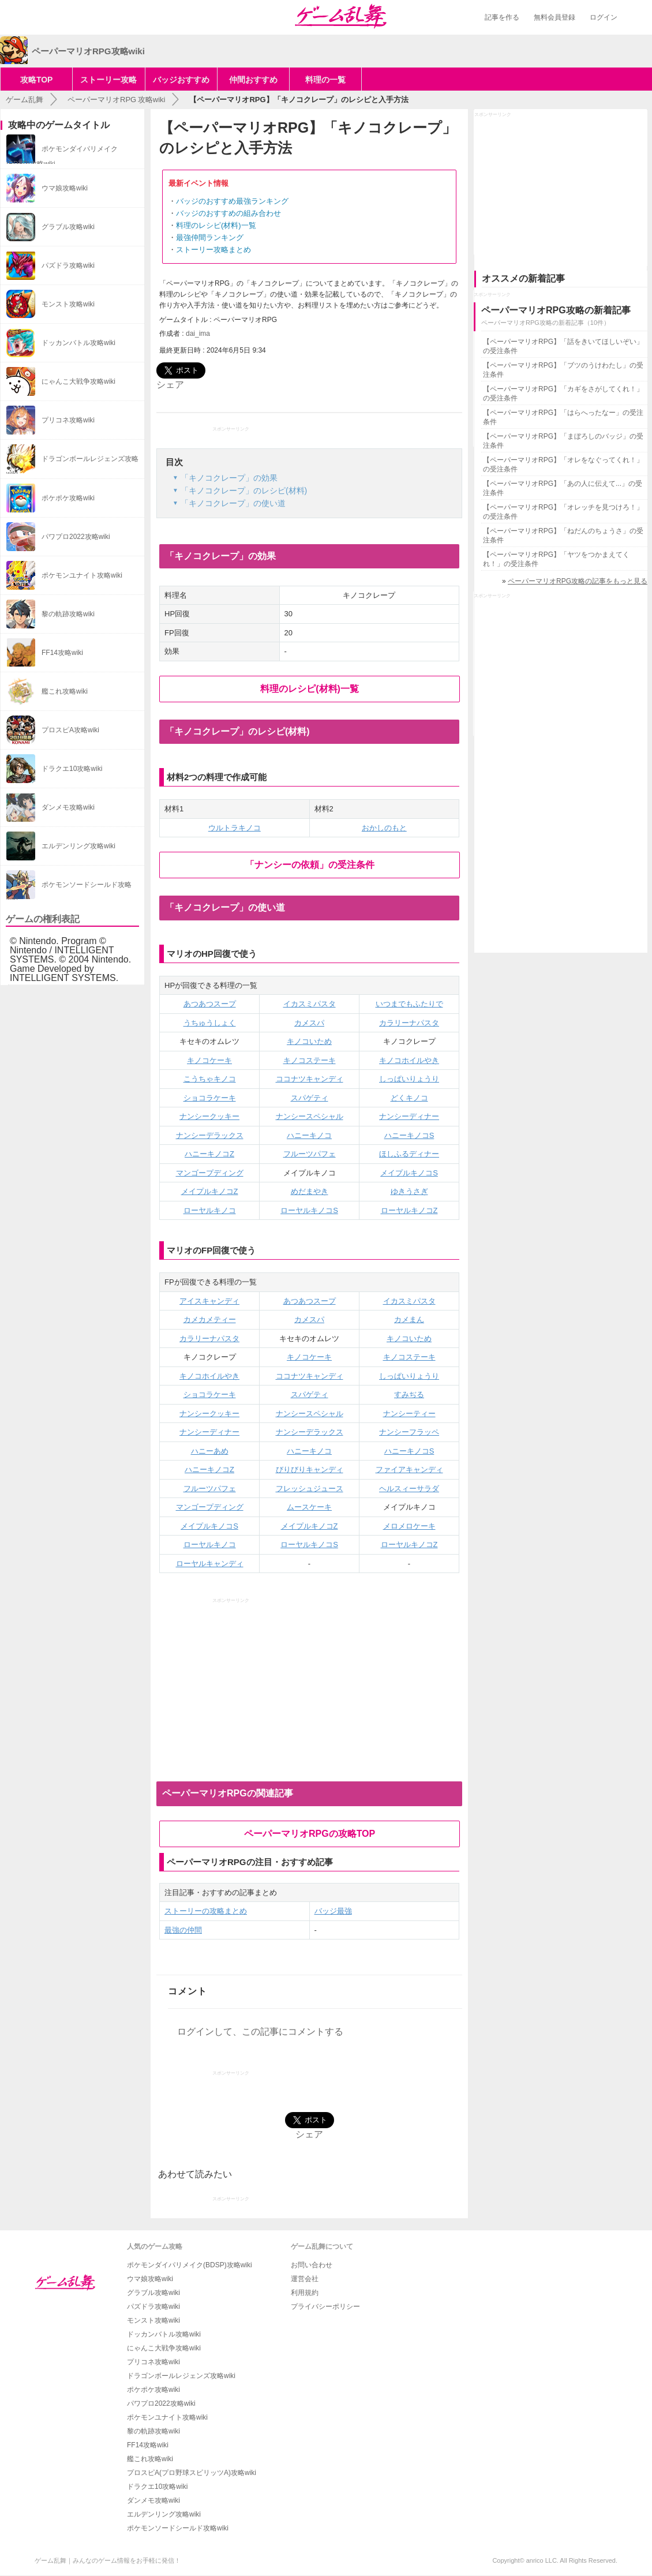 The image size is (652, 2576). What do you see at coordinates (209, 1135) in the screenshot?
I see `ナンシーデラックス` at bounding box center [209, 1135].